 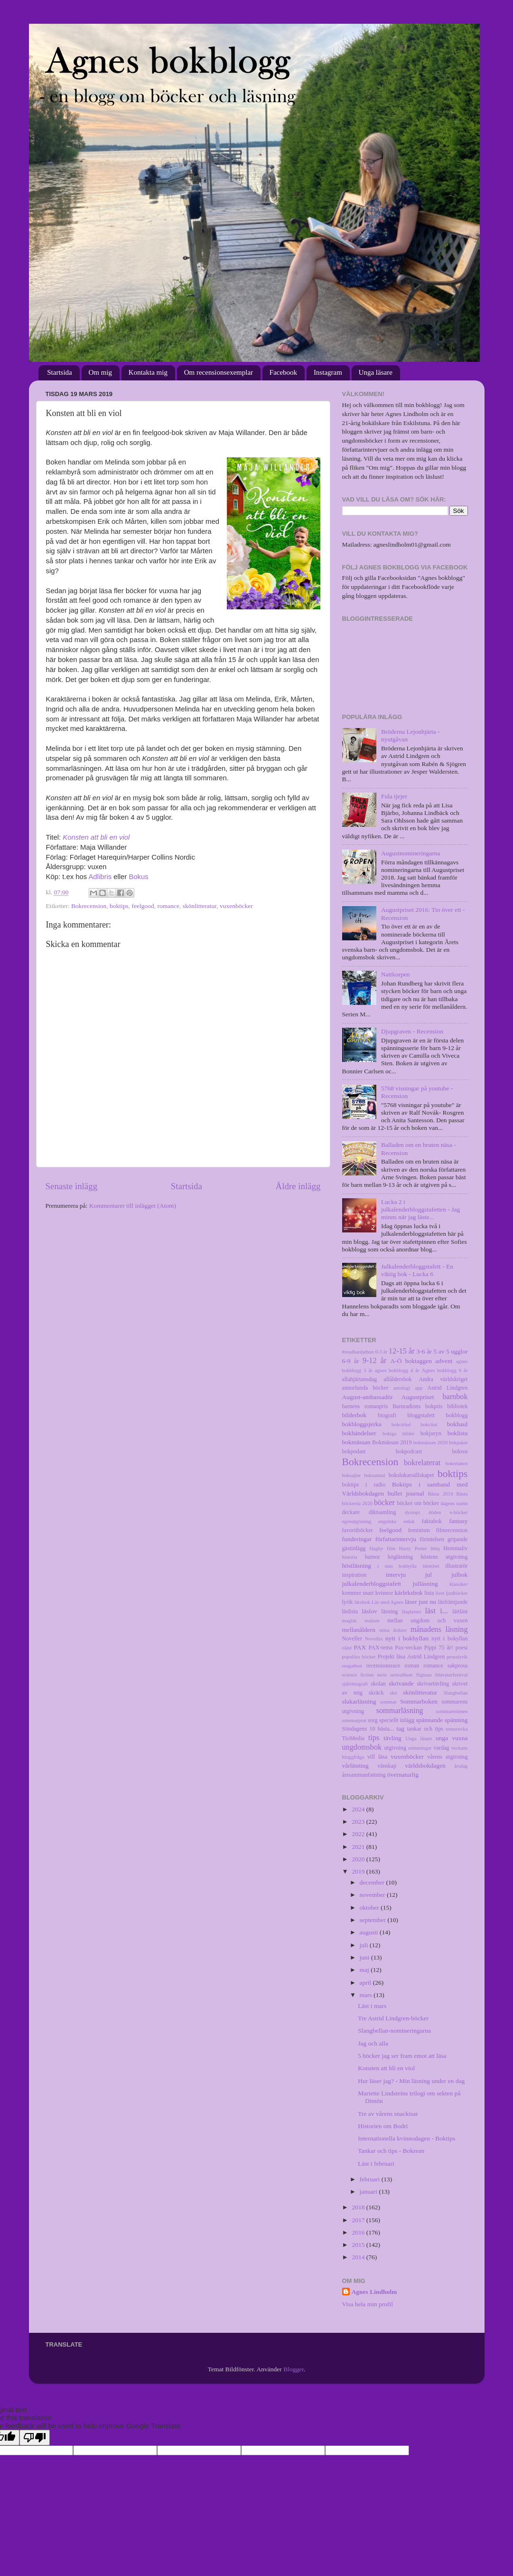 What do you see at coordinates (399, 1710) in the screenshot?
I see `sommarläsning` at bounding box center [399, 1710].